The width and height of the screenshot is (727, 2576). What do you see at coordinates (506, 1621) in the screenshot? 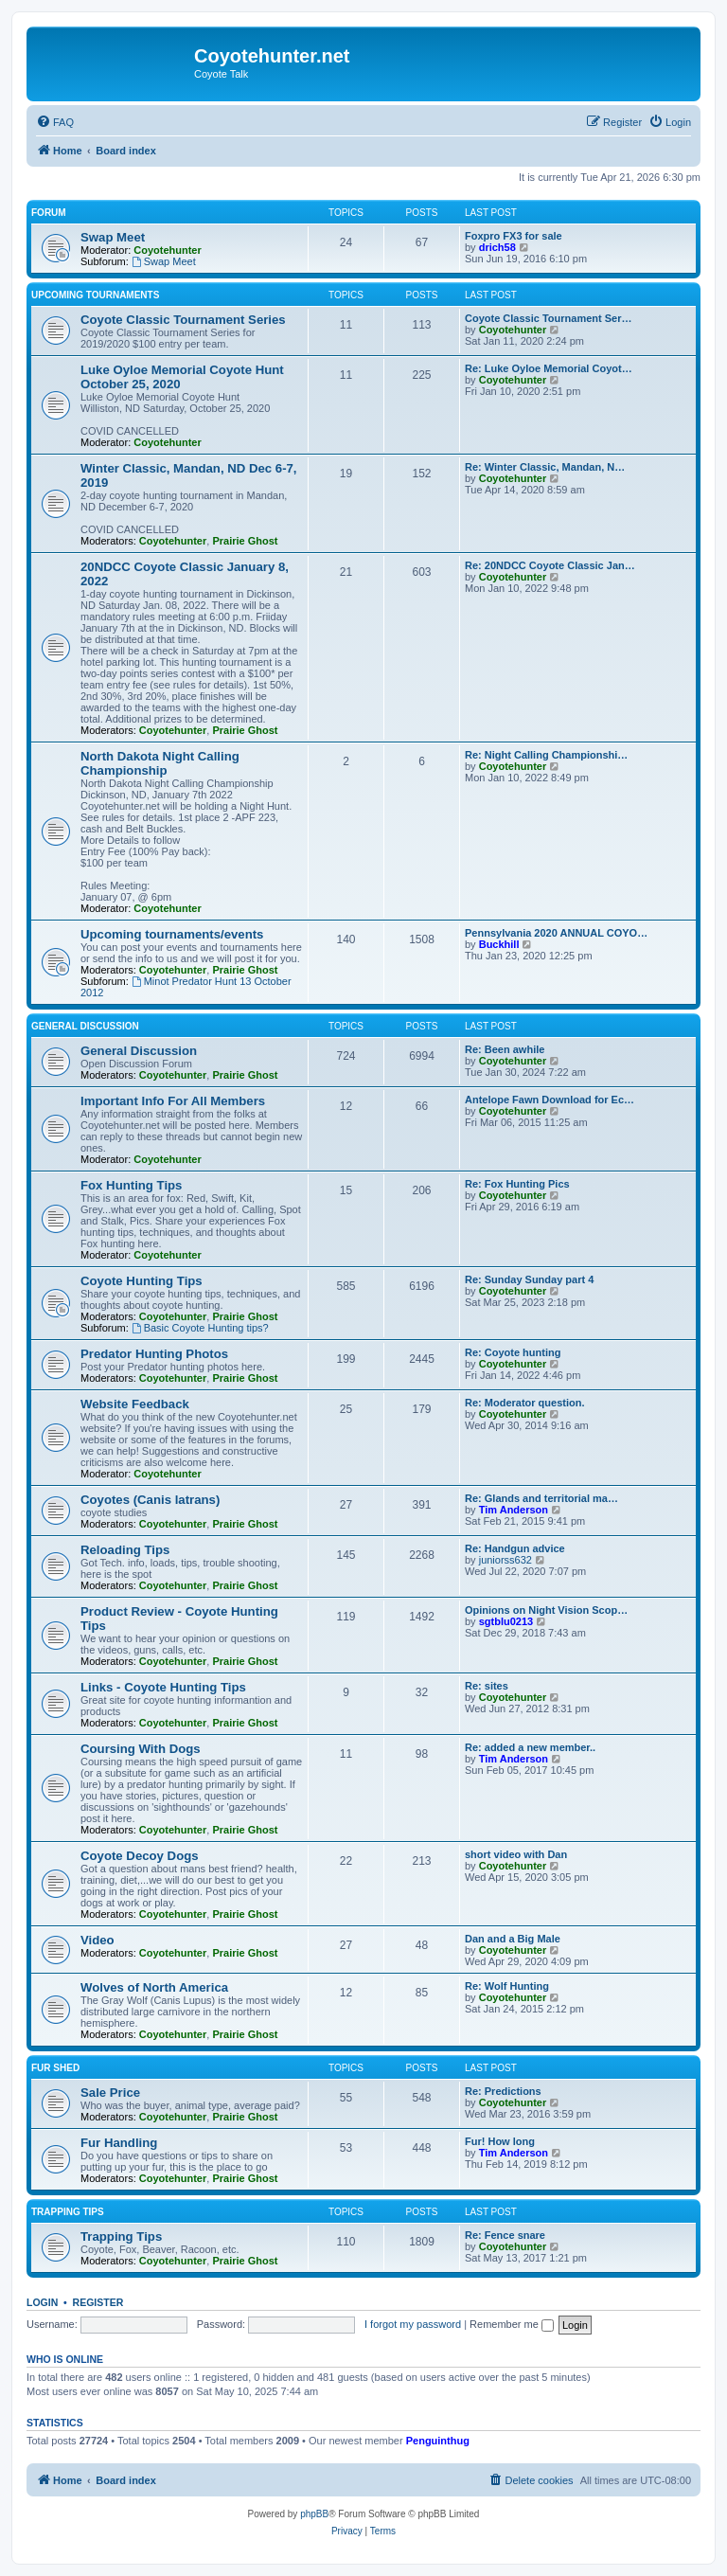
I see `sgtblu0213` at bounding box center [506, 1621].